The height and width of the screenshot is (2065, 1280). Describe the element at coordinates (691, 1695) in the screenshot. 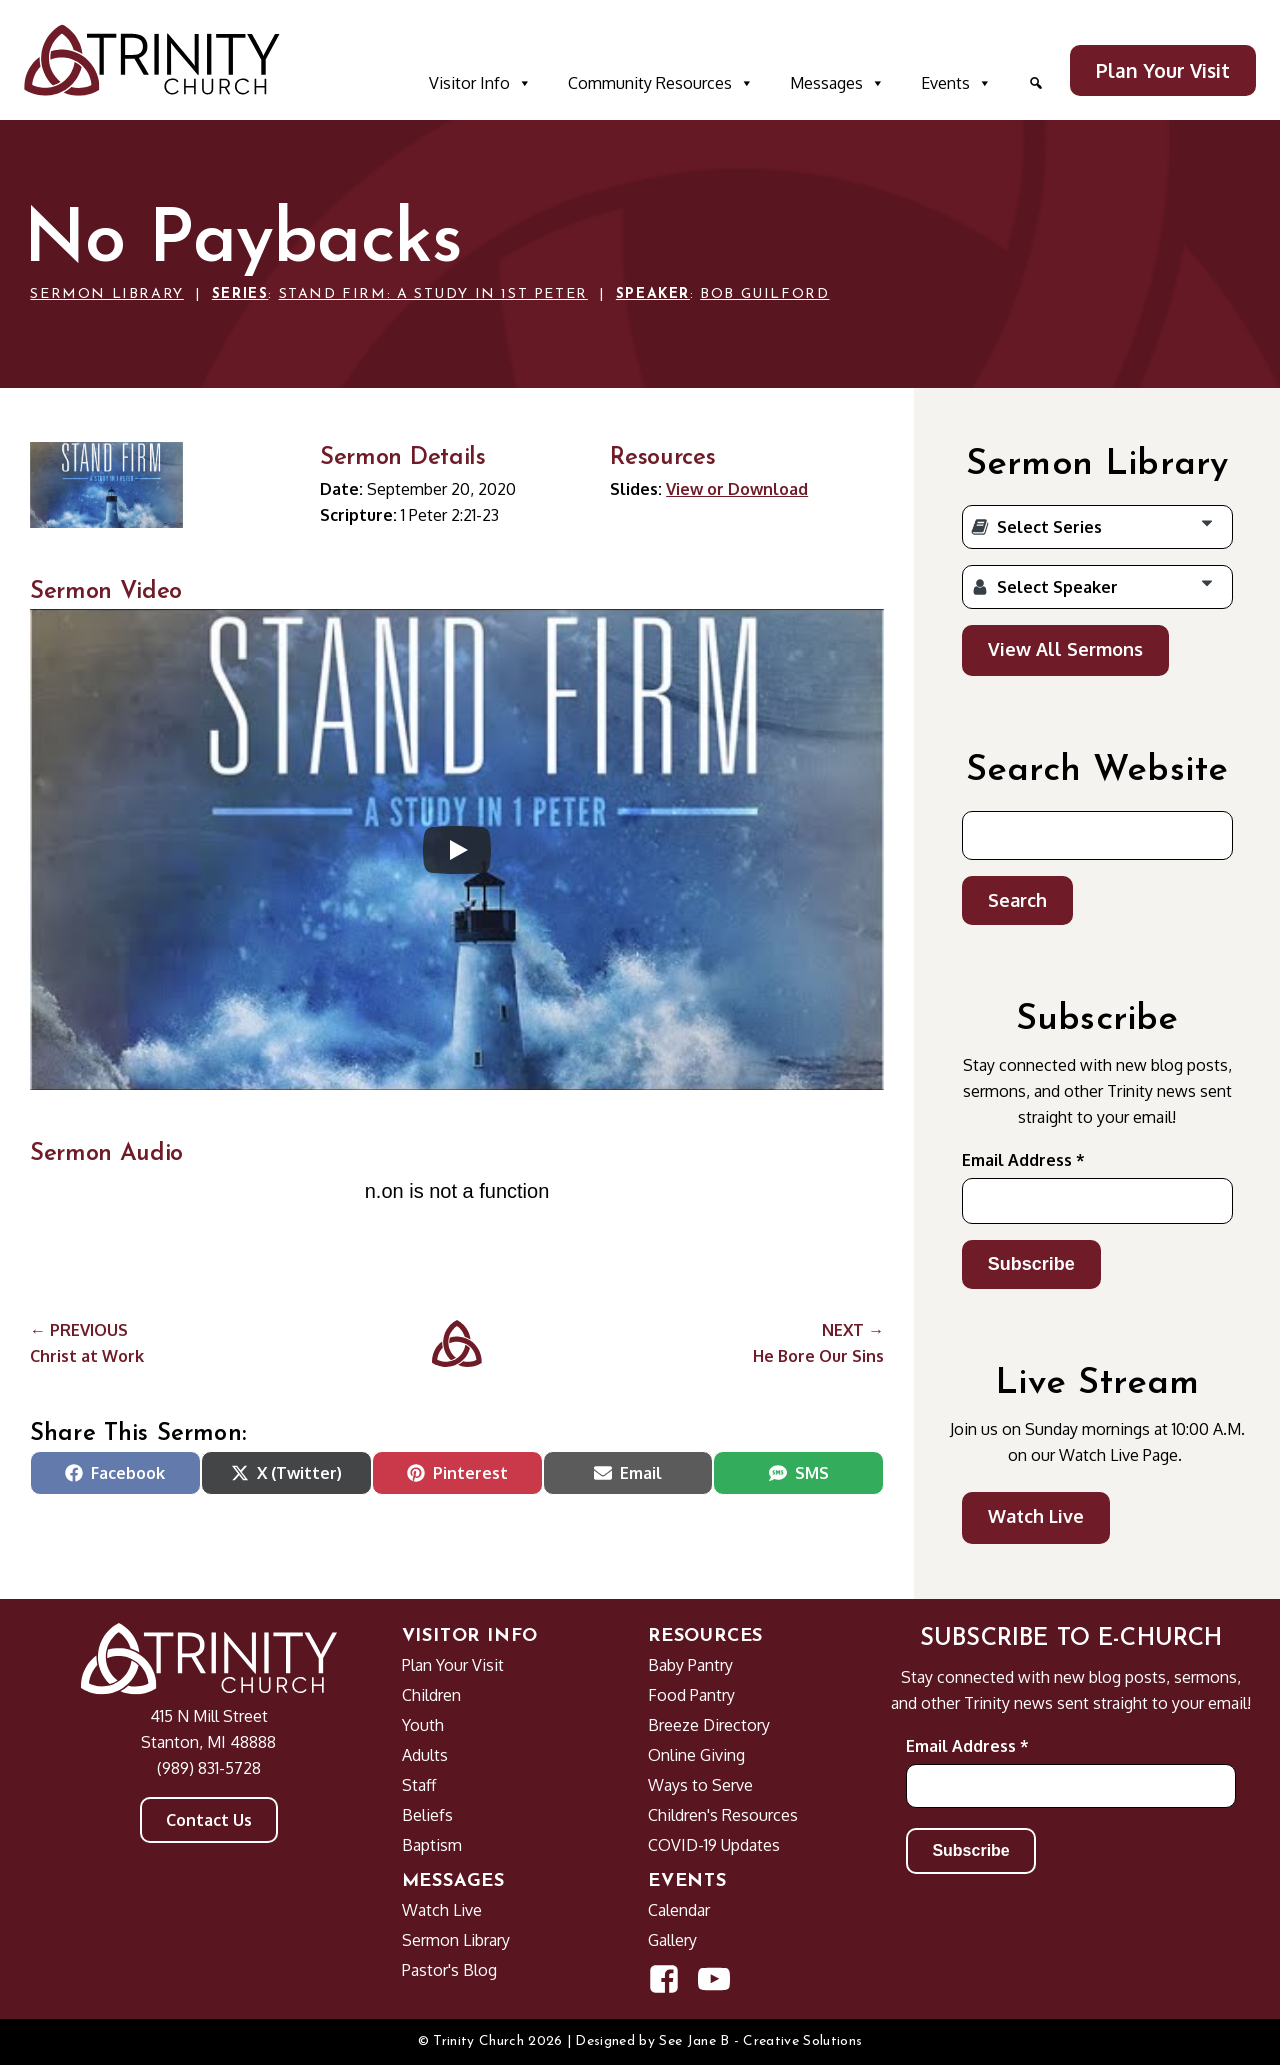

I see `Food Pantry` at that location.